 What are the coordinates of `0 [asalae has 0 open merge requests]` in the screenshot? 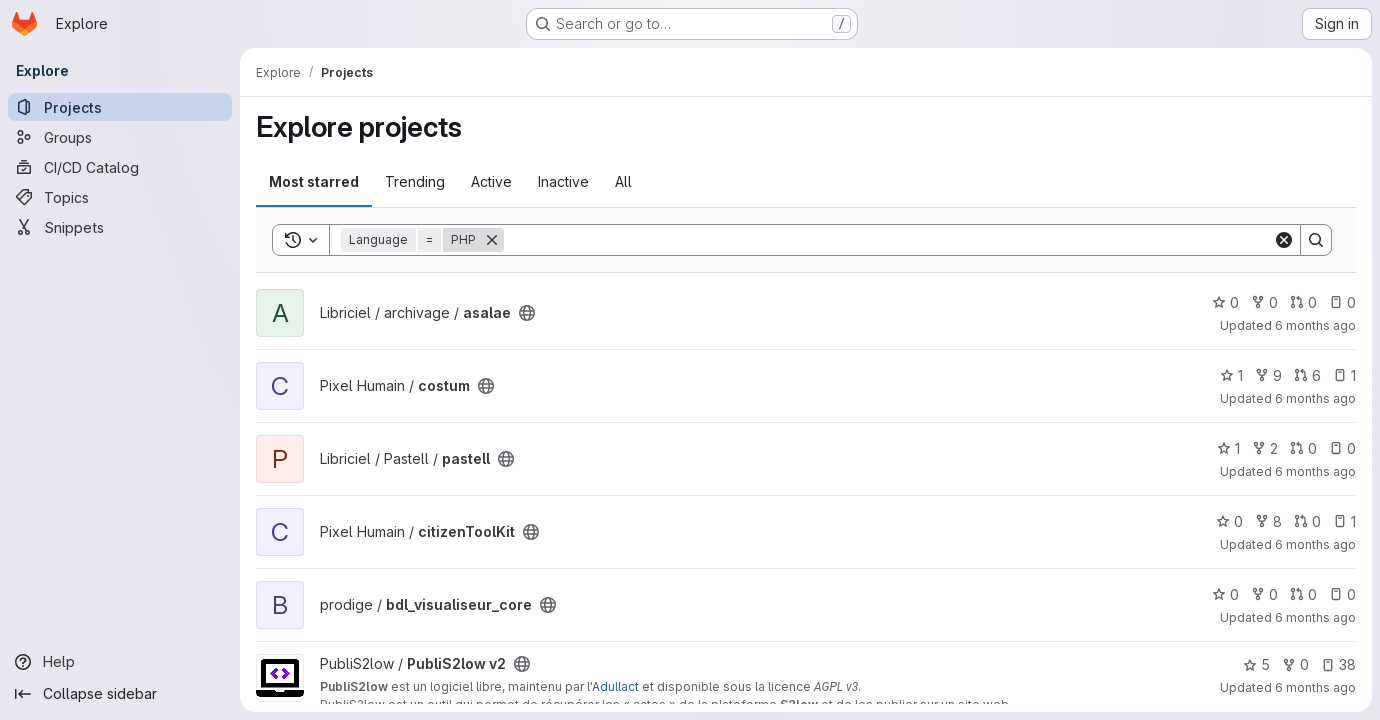 It's located at (1303, 302).